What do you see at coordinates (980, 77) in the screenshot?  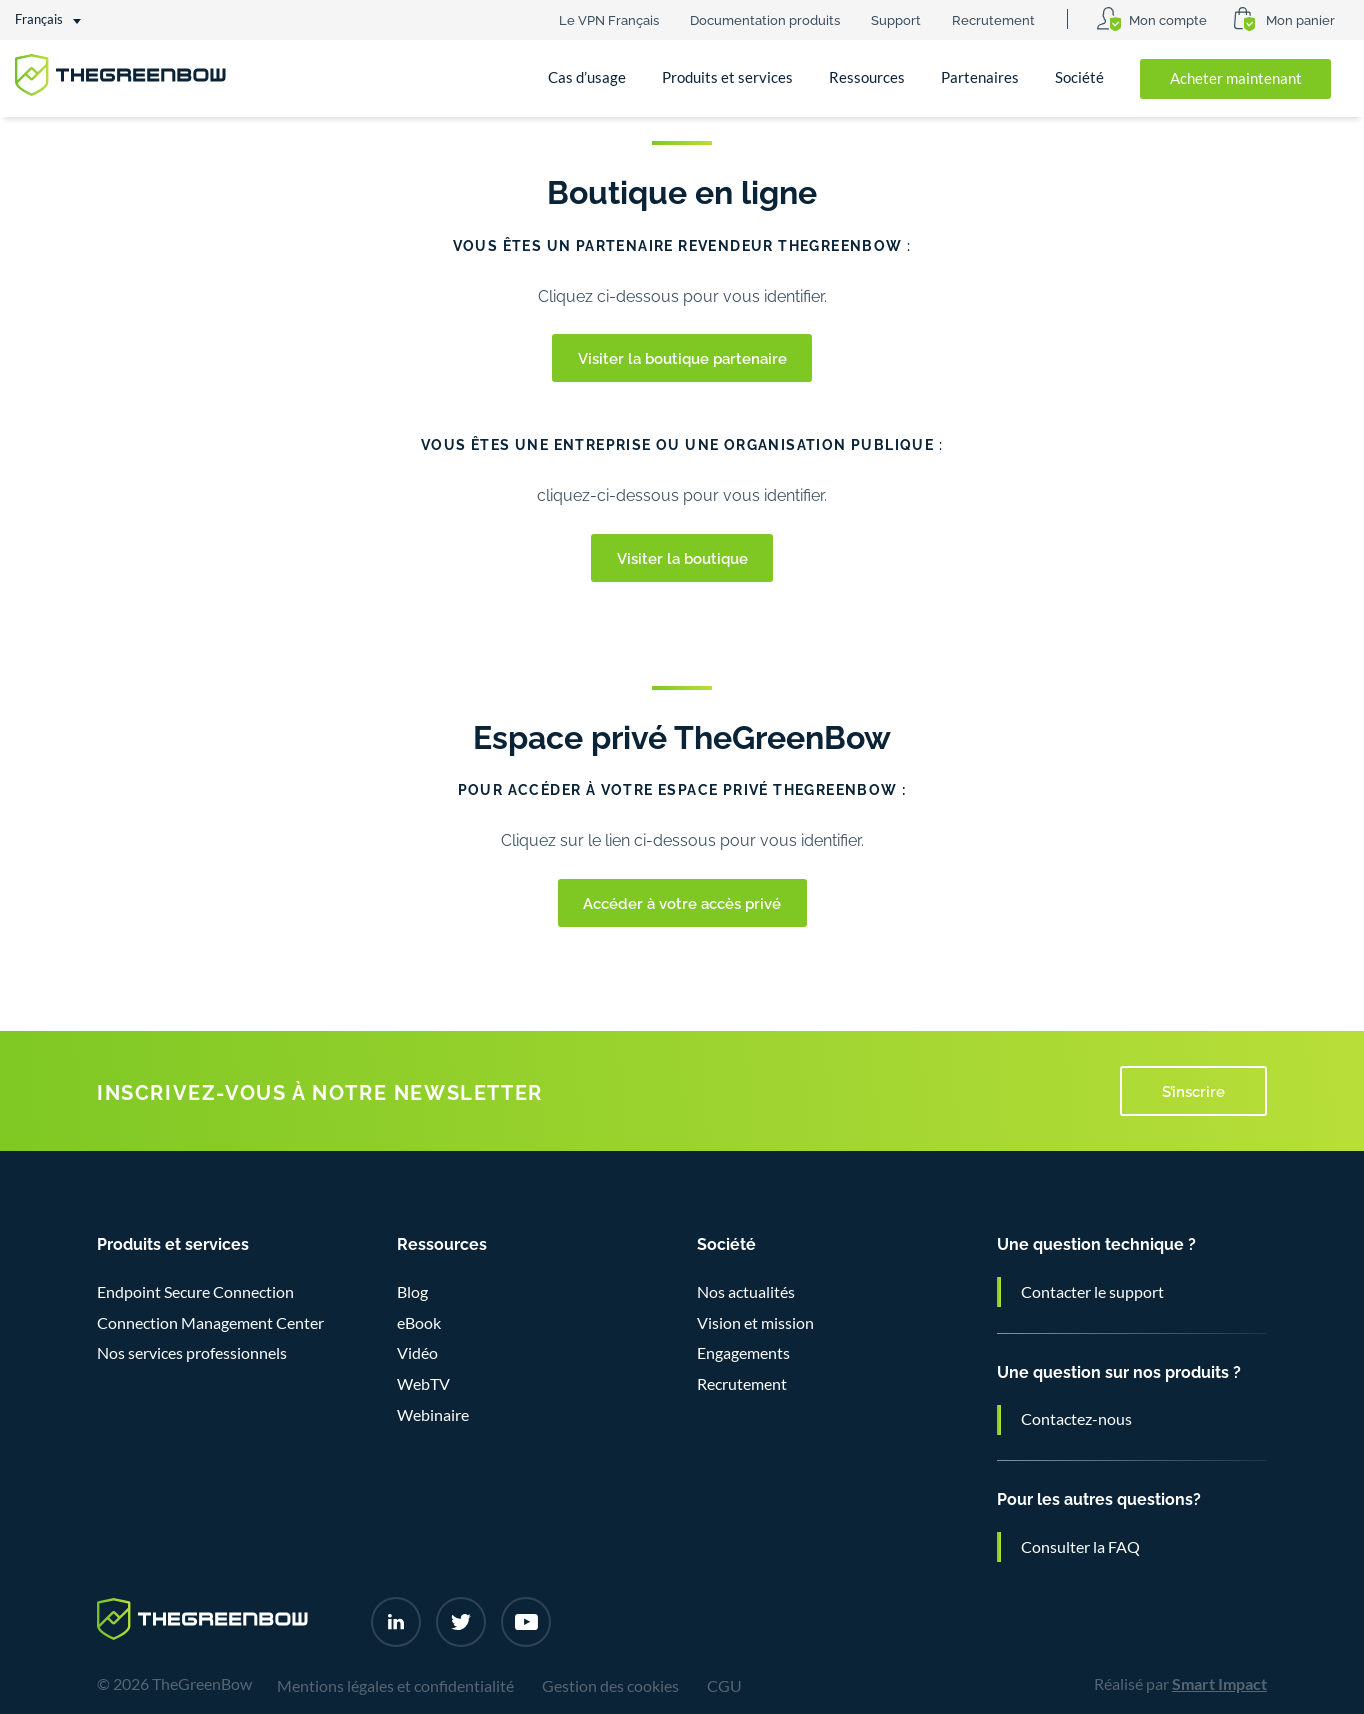 I see `Partenaires` at bounding box center [980, 77].